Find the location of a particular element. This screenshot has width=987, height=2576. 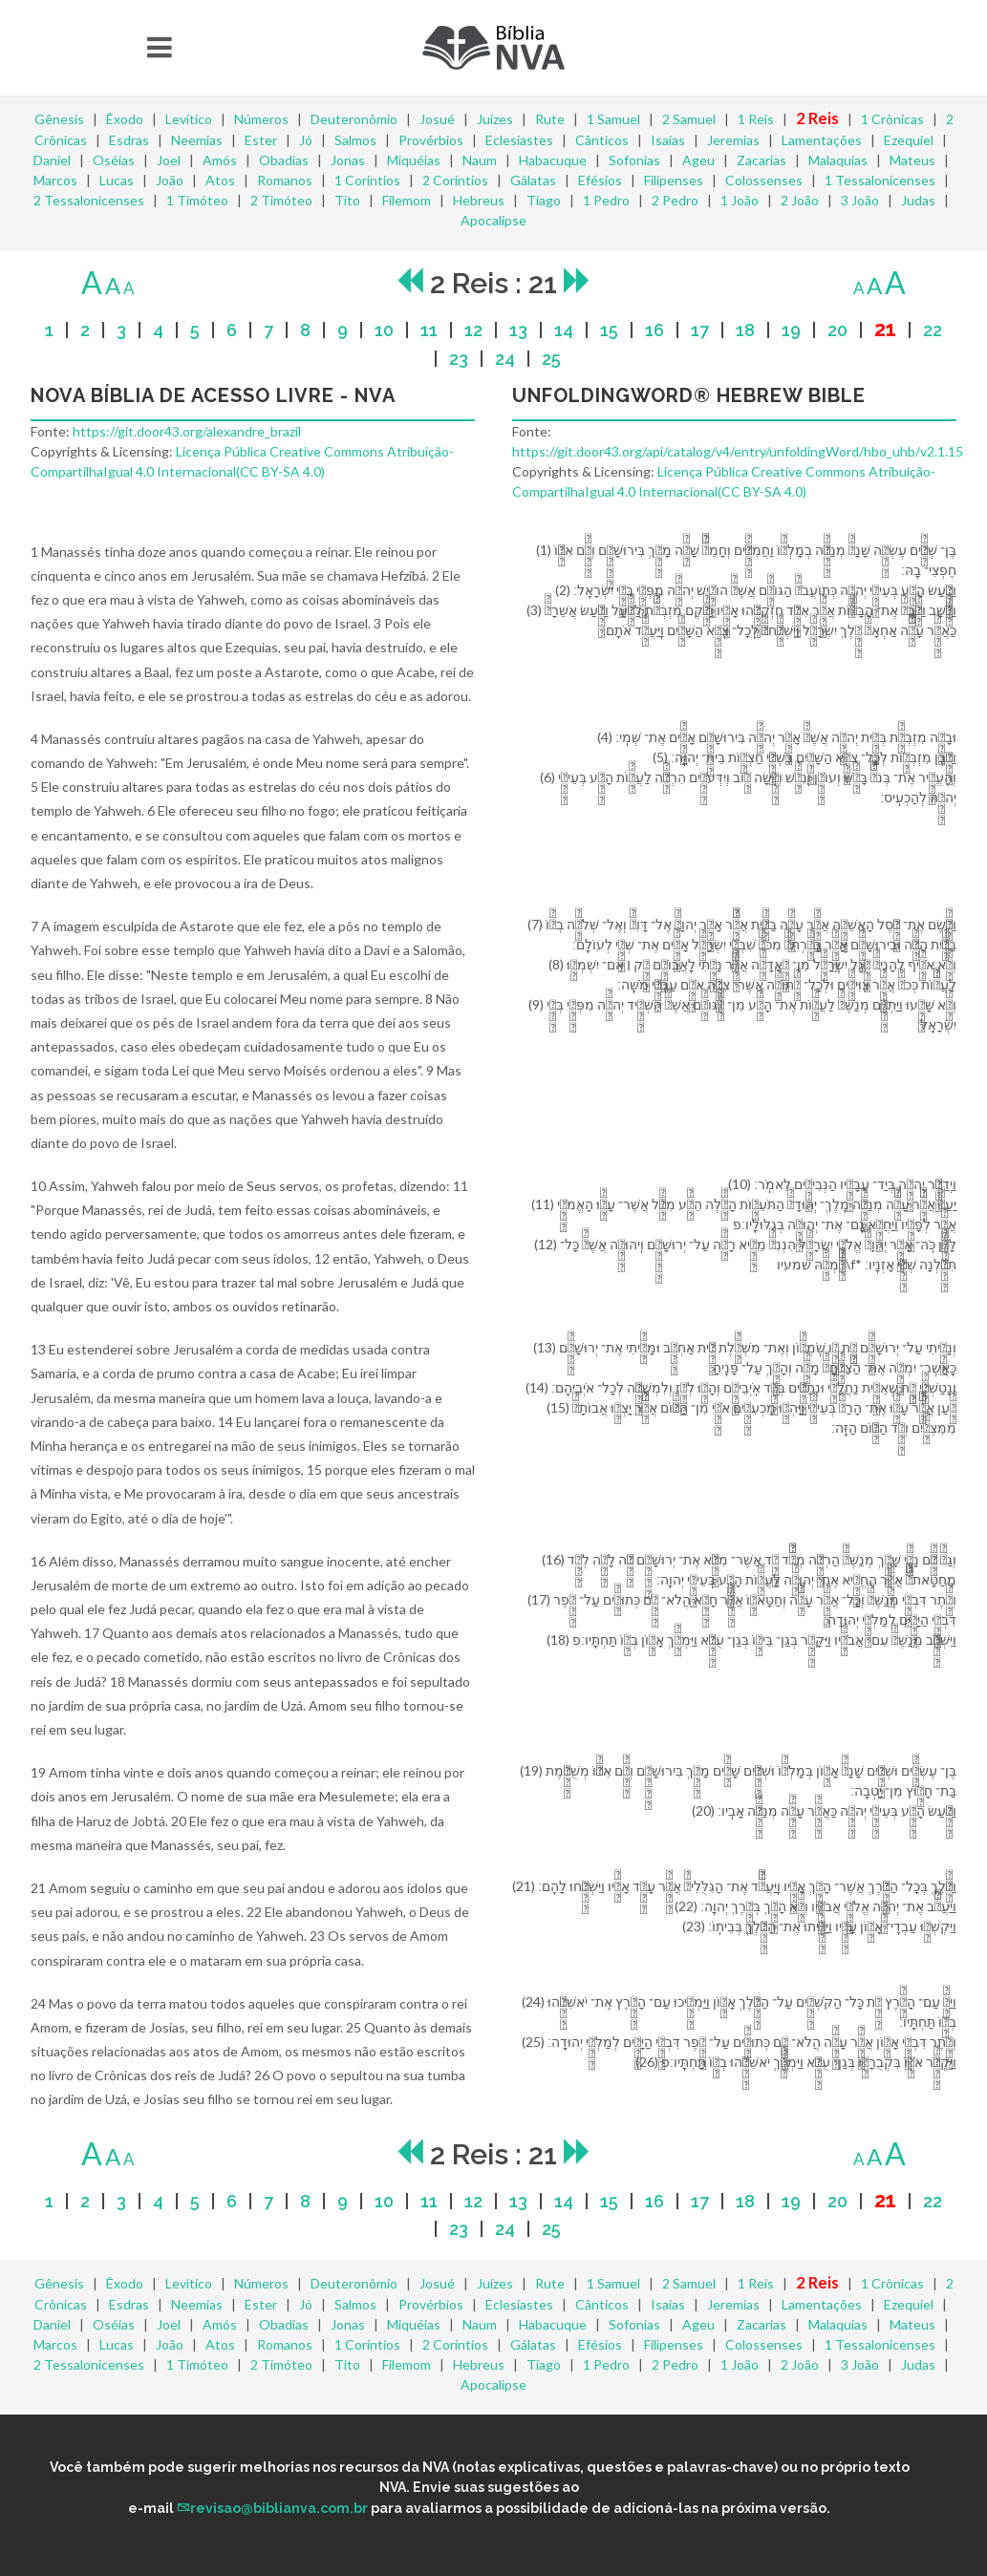

13 is located at coordinates (518, 330).